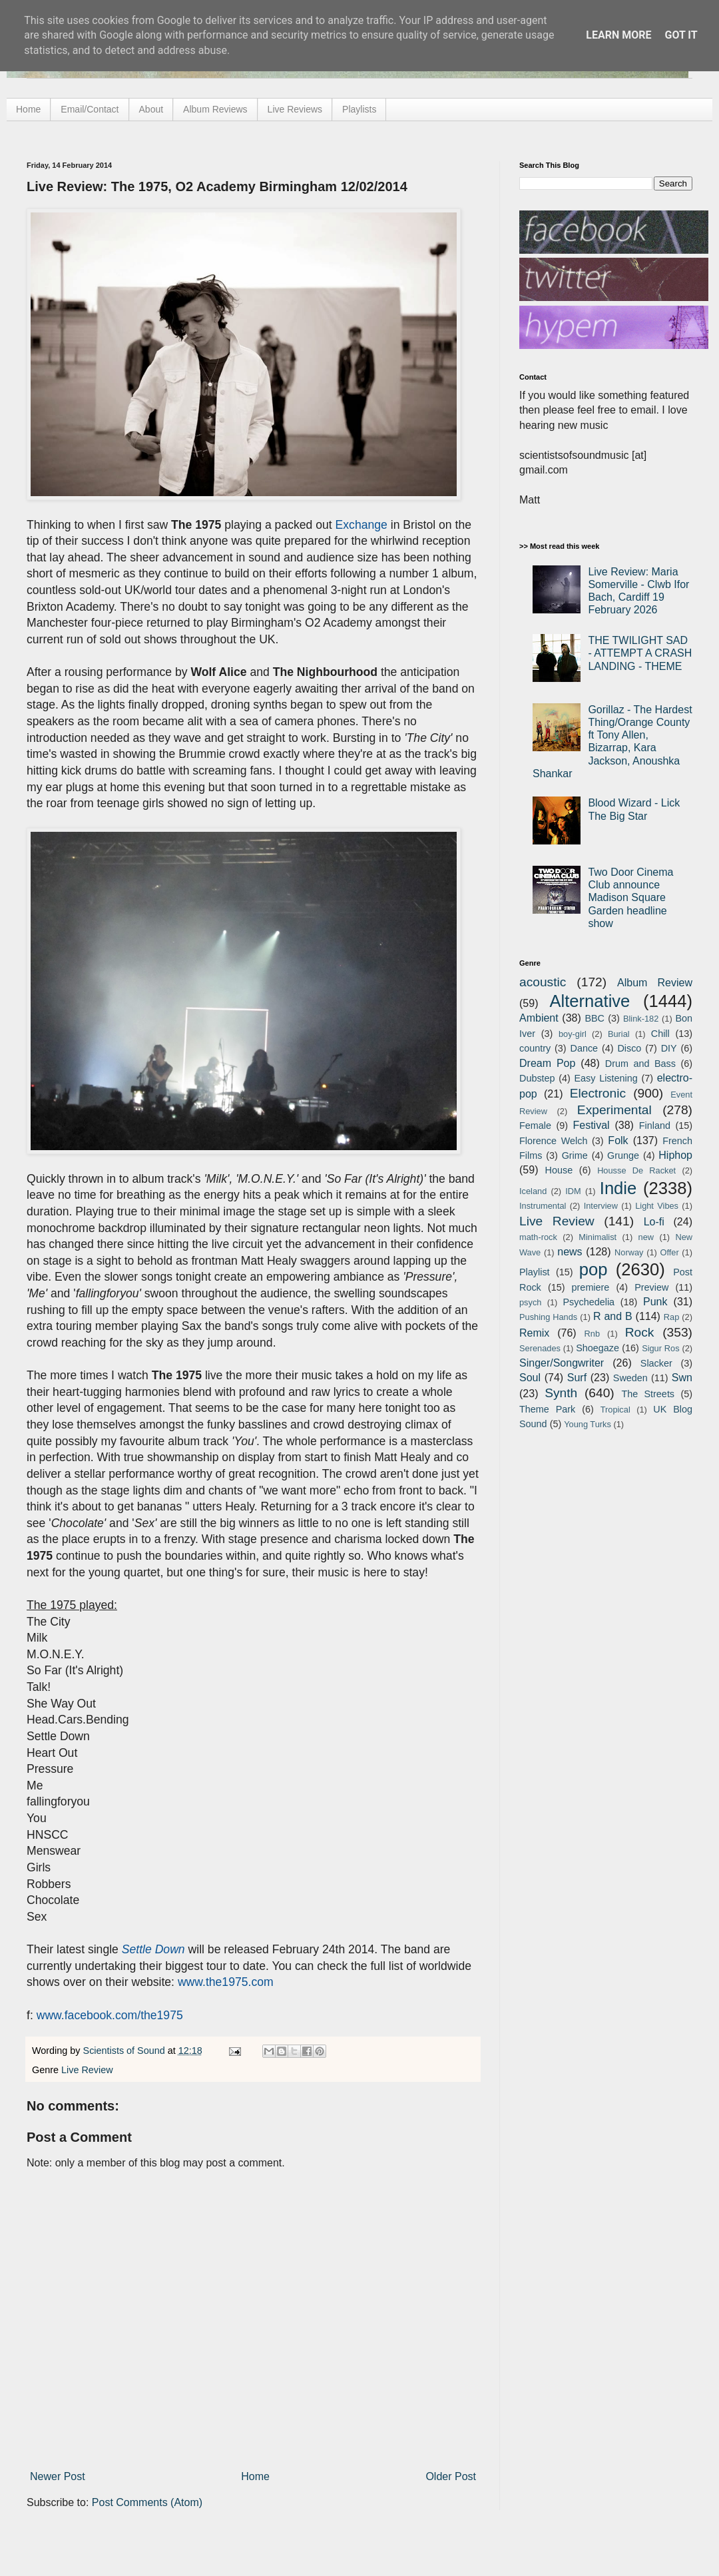 This screenshot has width=719, height=2576. What do you see at coordinates (640, 1019) in the screenshot?
I see `Blink-182` at bounding box center [640, 1019].